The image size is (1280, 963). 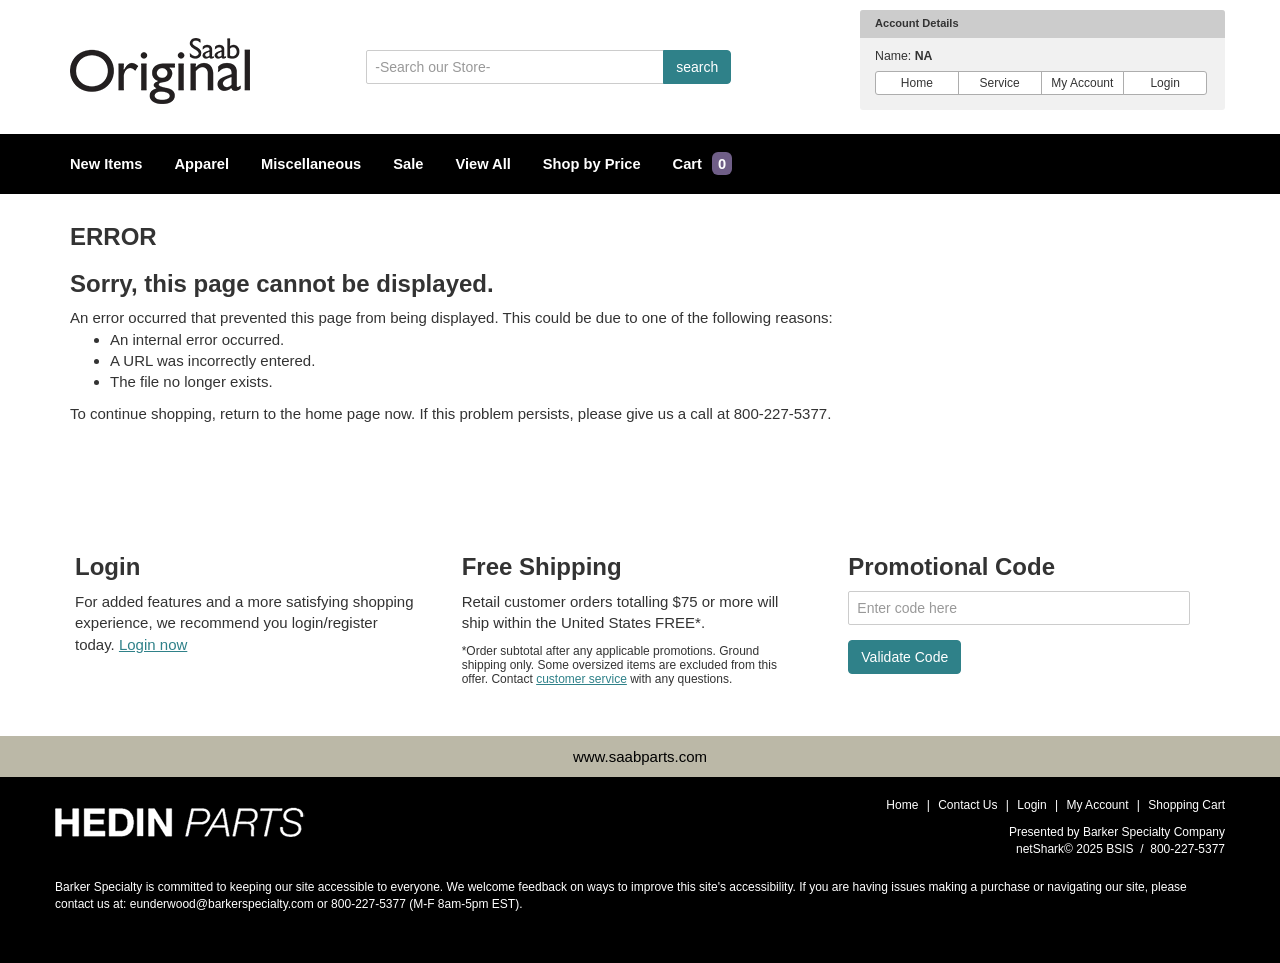 I want to click on customer service, so click(x=581, y=679).